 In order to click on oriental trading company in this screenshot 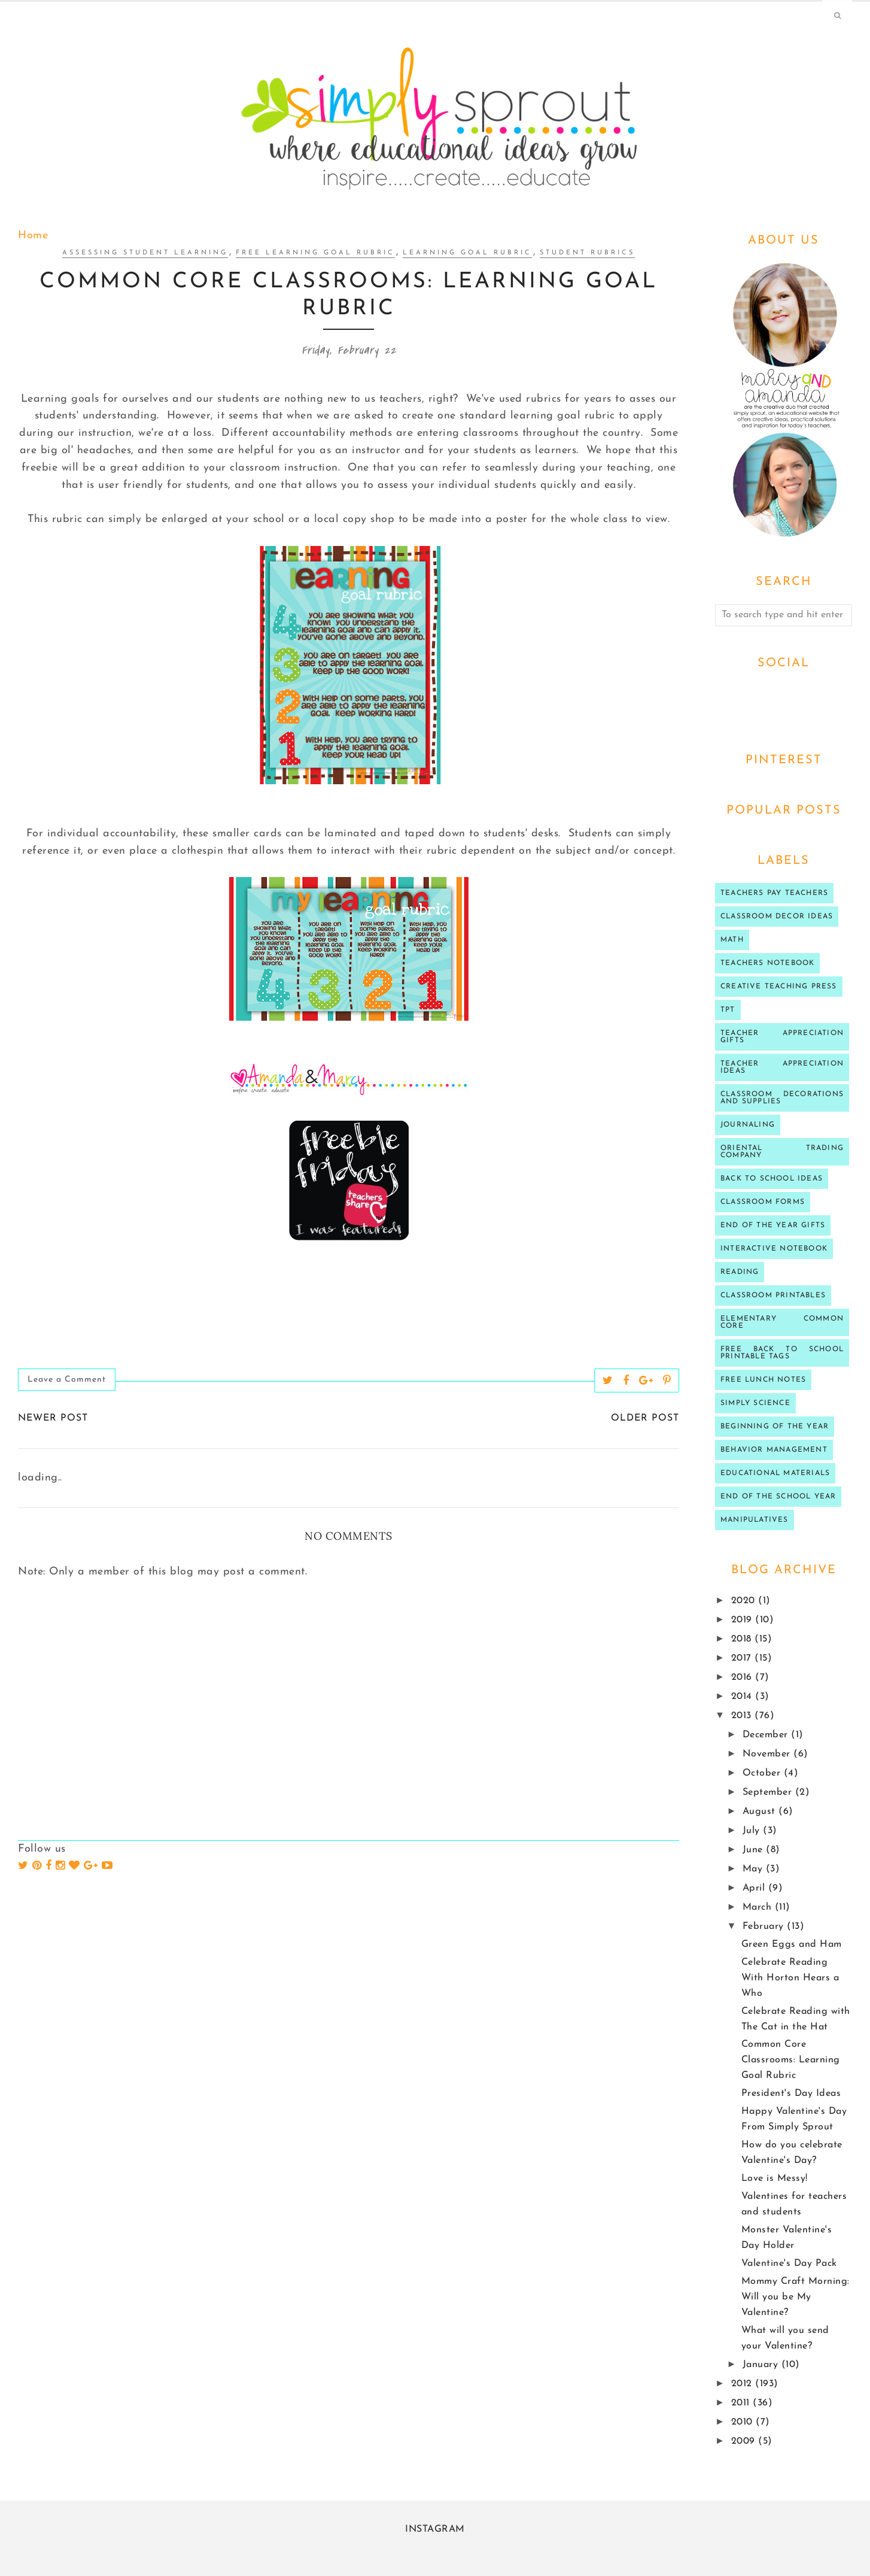, I will do `click(782, 1152)`.